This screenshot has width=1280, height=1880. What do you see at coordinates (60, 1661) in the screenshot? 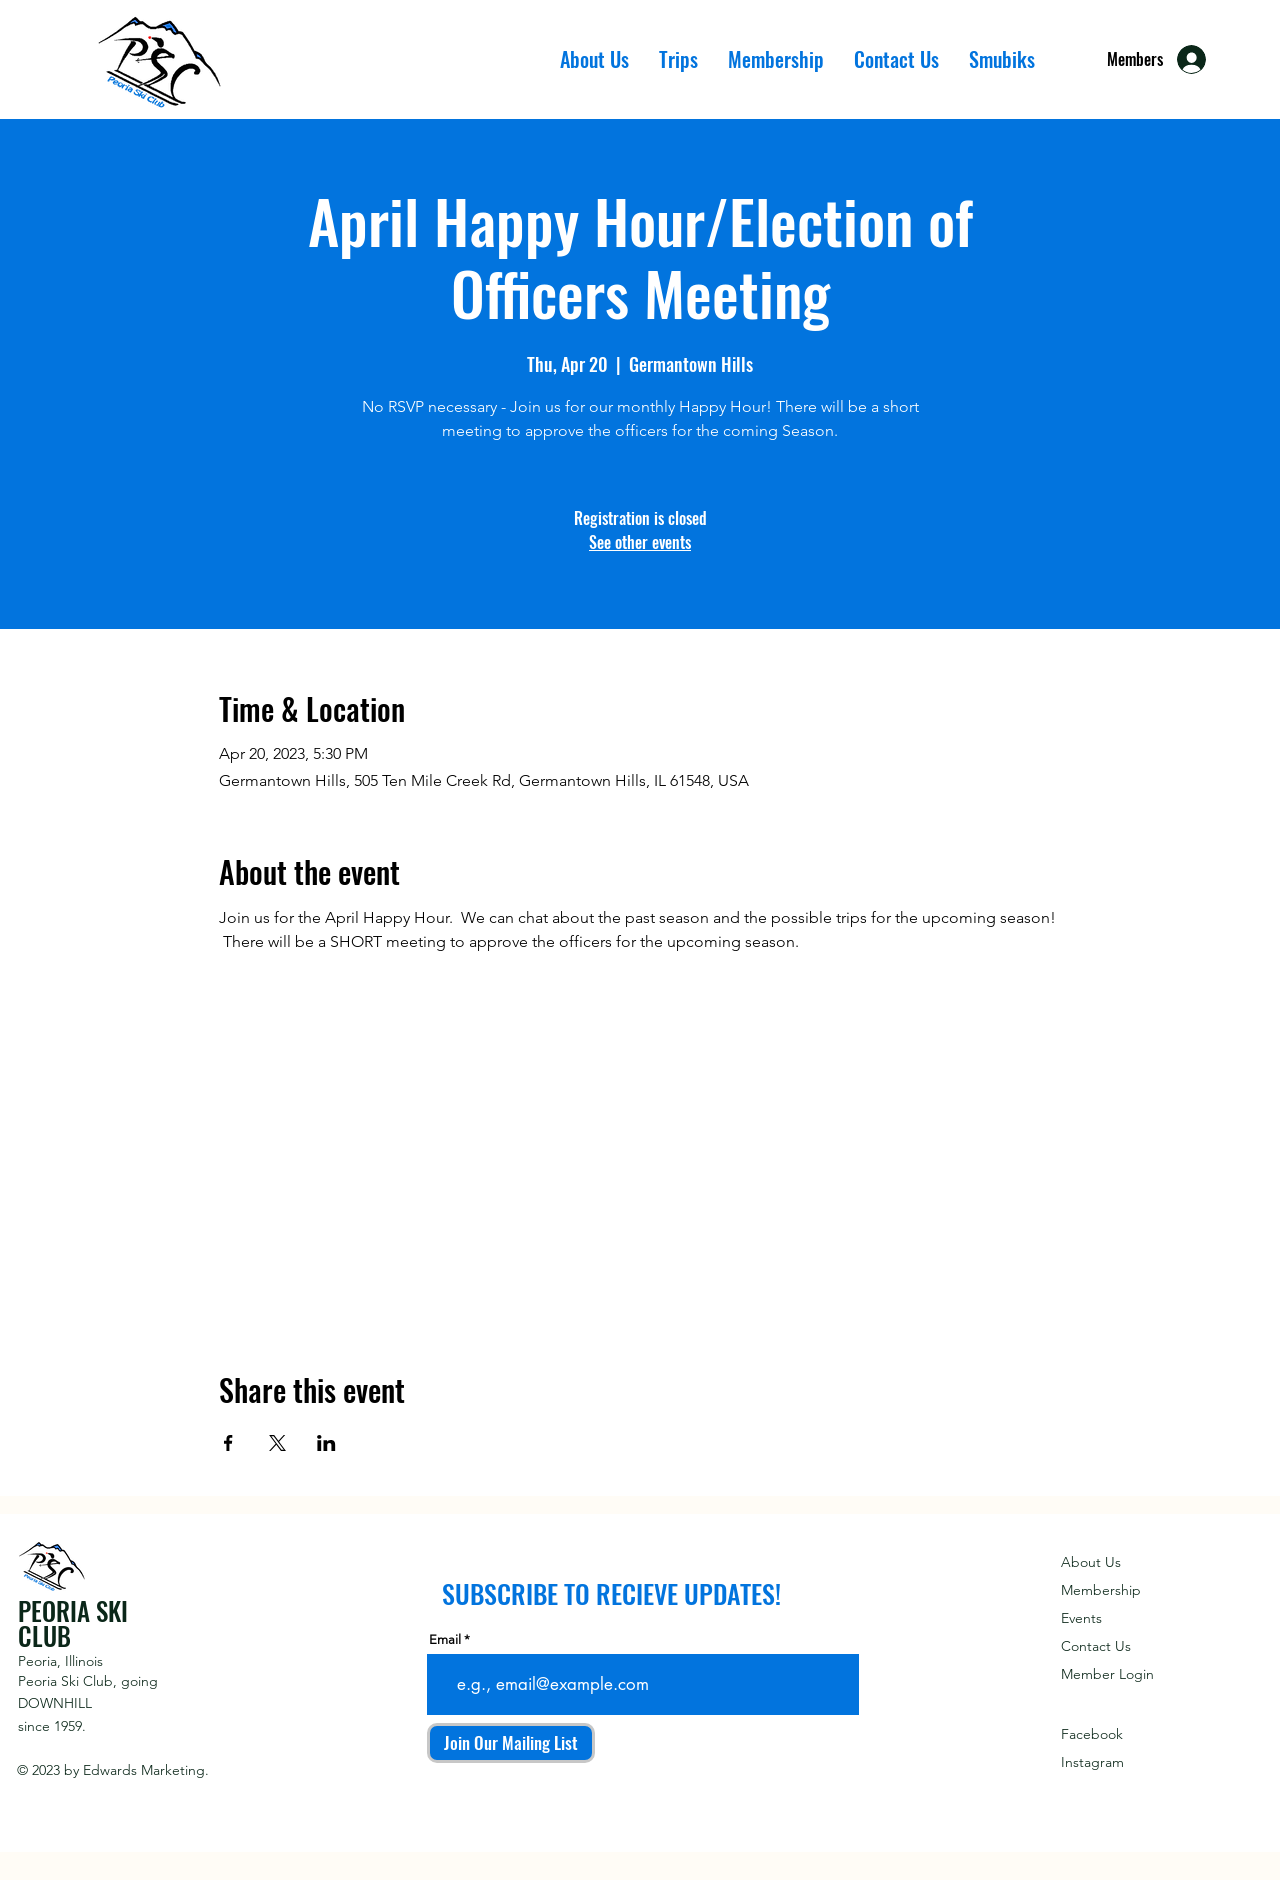
I see `Peoria, Illinois` at bounding box center [60, 1661].